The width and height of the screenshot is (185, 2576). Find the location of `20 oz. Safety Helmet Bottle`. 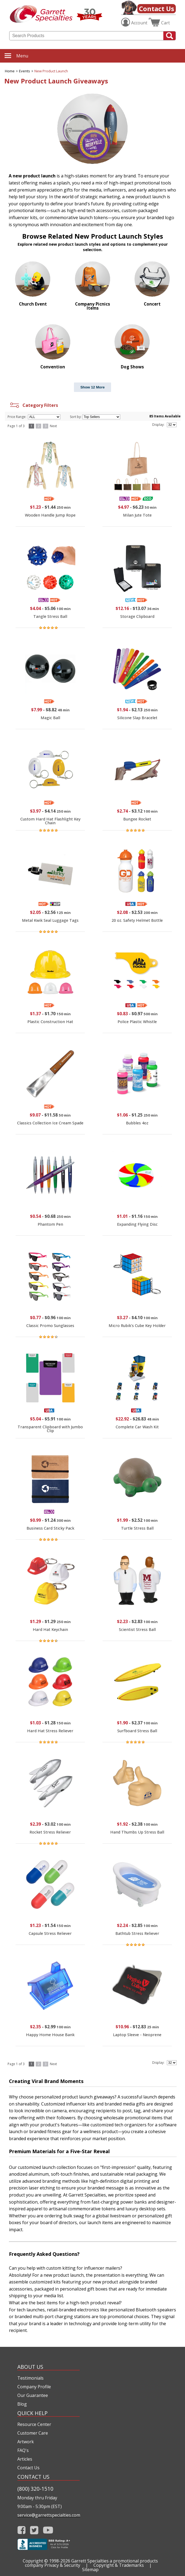

20 oz. Safety Helmet Bottle is located at coordinates (137, 920).